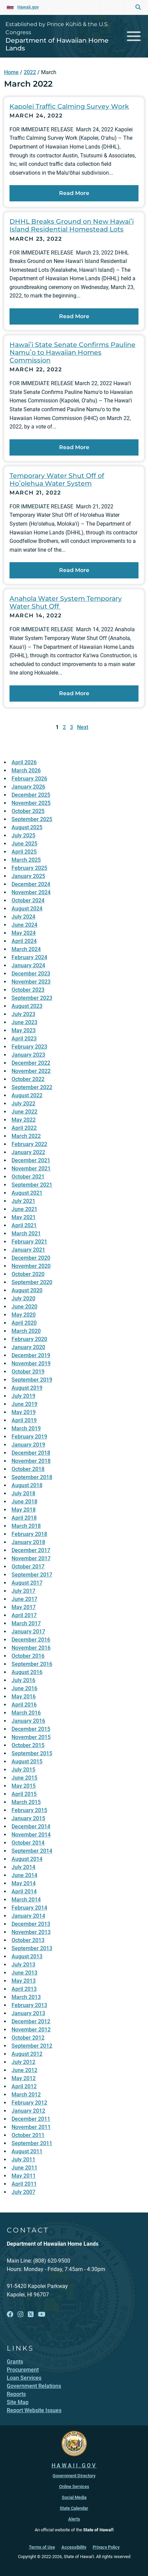 Image resolution: width=148 pixels, height=2576 pixels. I want to click on June 2014, so click(24, 1875).